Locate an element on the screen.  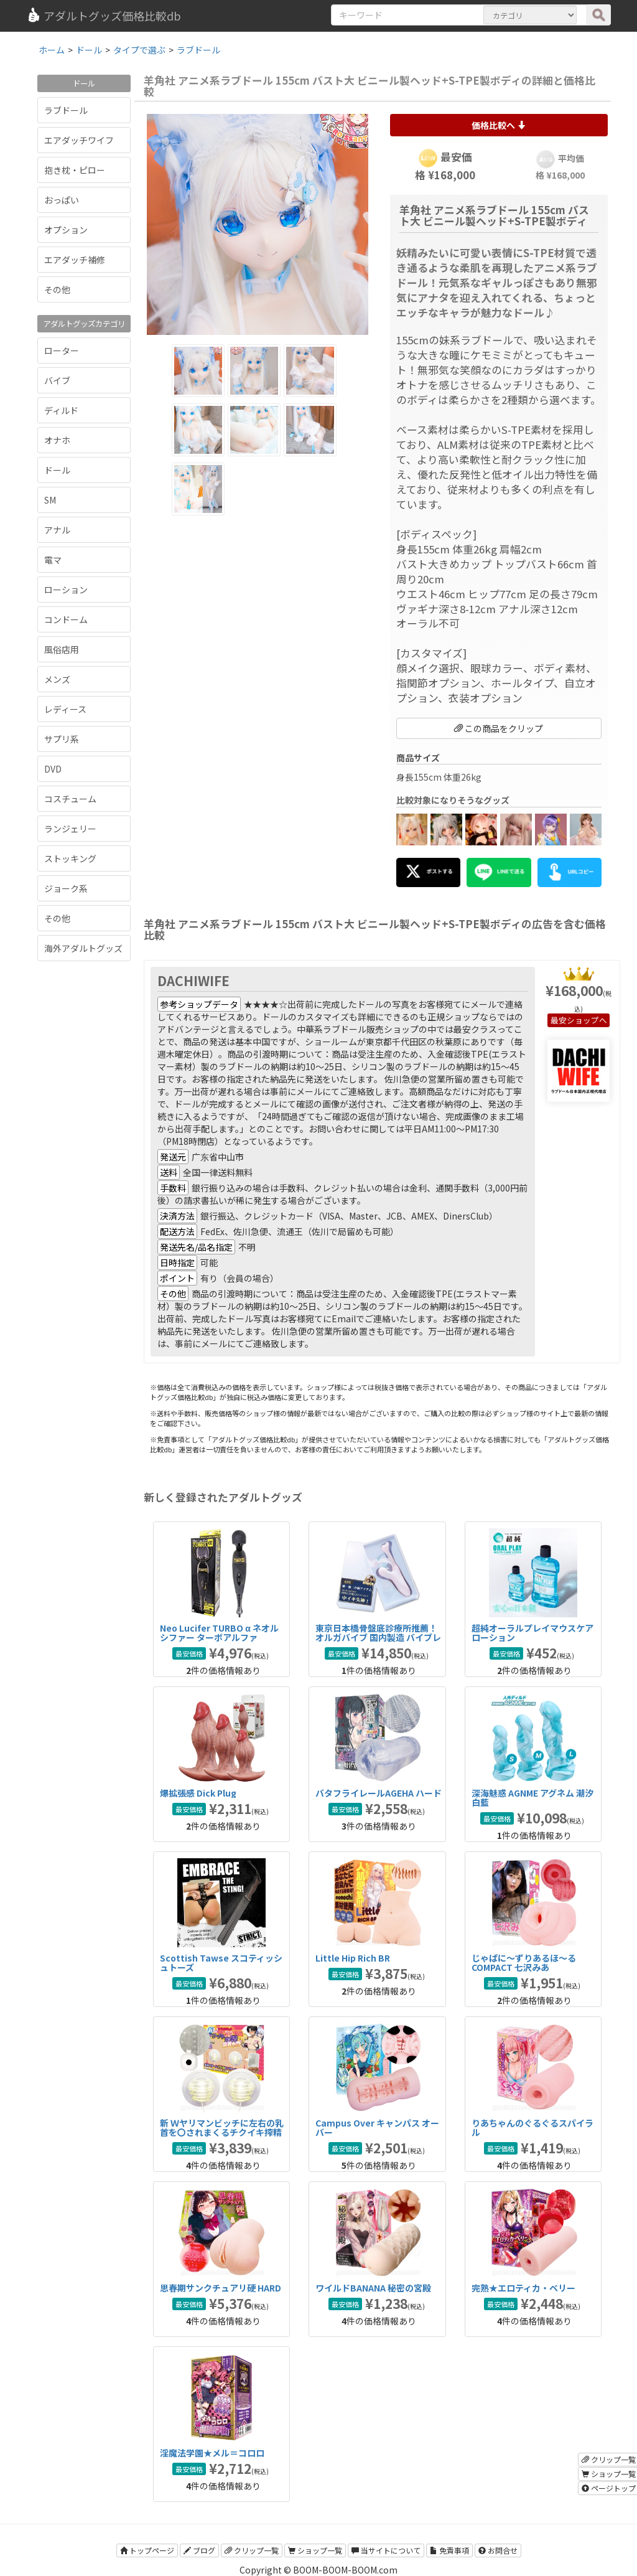
クリップ一覧 is located at coordinates (252, 2550).